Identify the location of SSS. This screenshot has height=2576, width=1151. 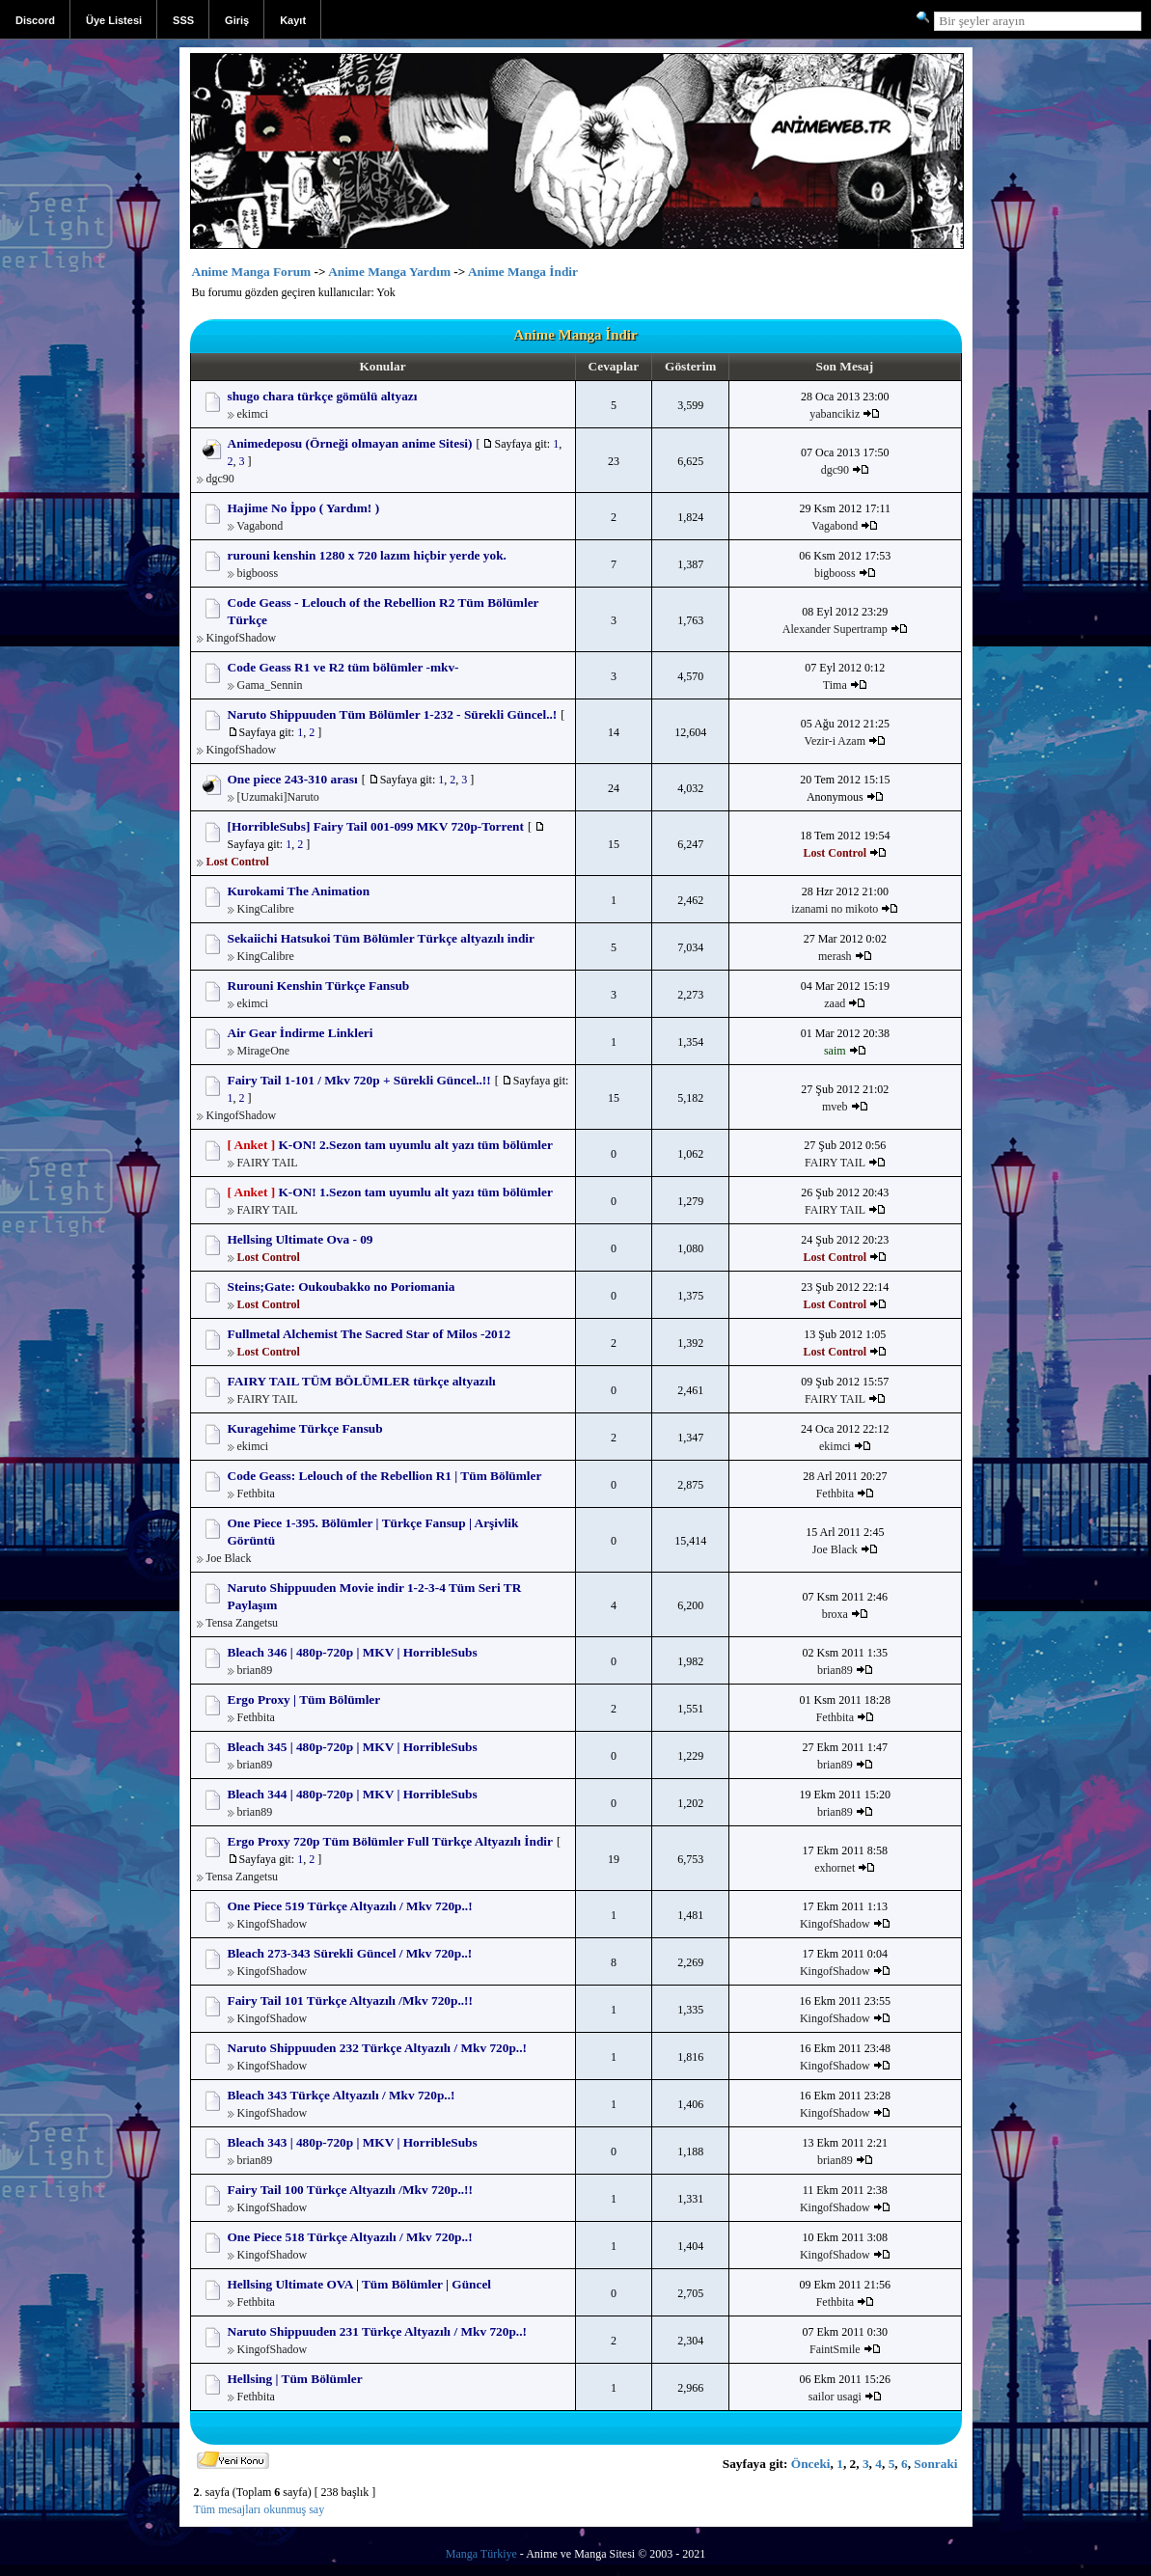
(183, 20).